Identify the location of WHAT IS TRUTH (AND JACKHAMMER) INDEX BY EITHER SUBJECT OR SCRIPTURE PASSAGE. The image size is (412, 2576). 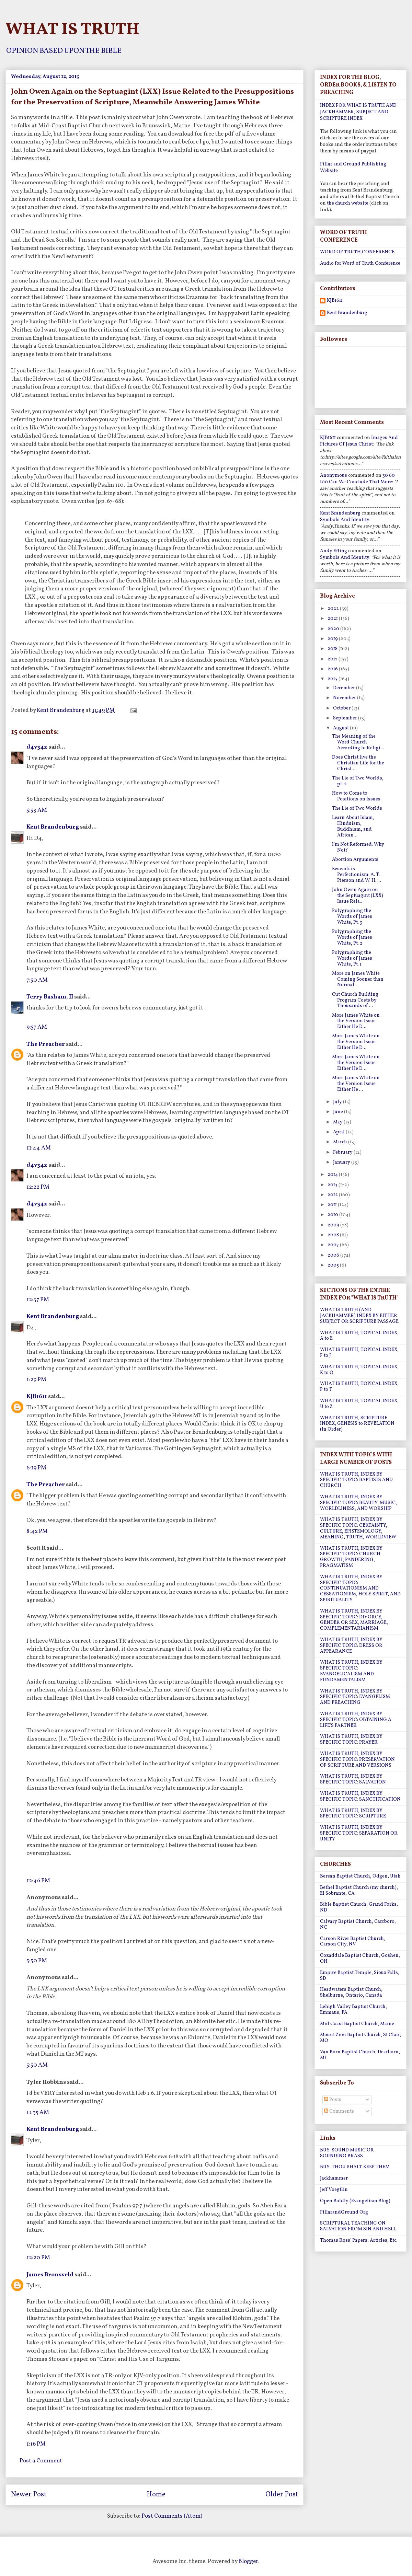
(359, 1316).